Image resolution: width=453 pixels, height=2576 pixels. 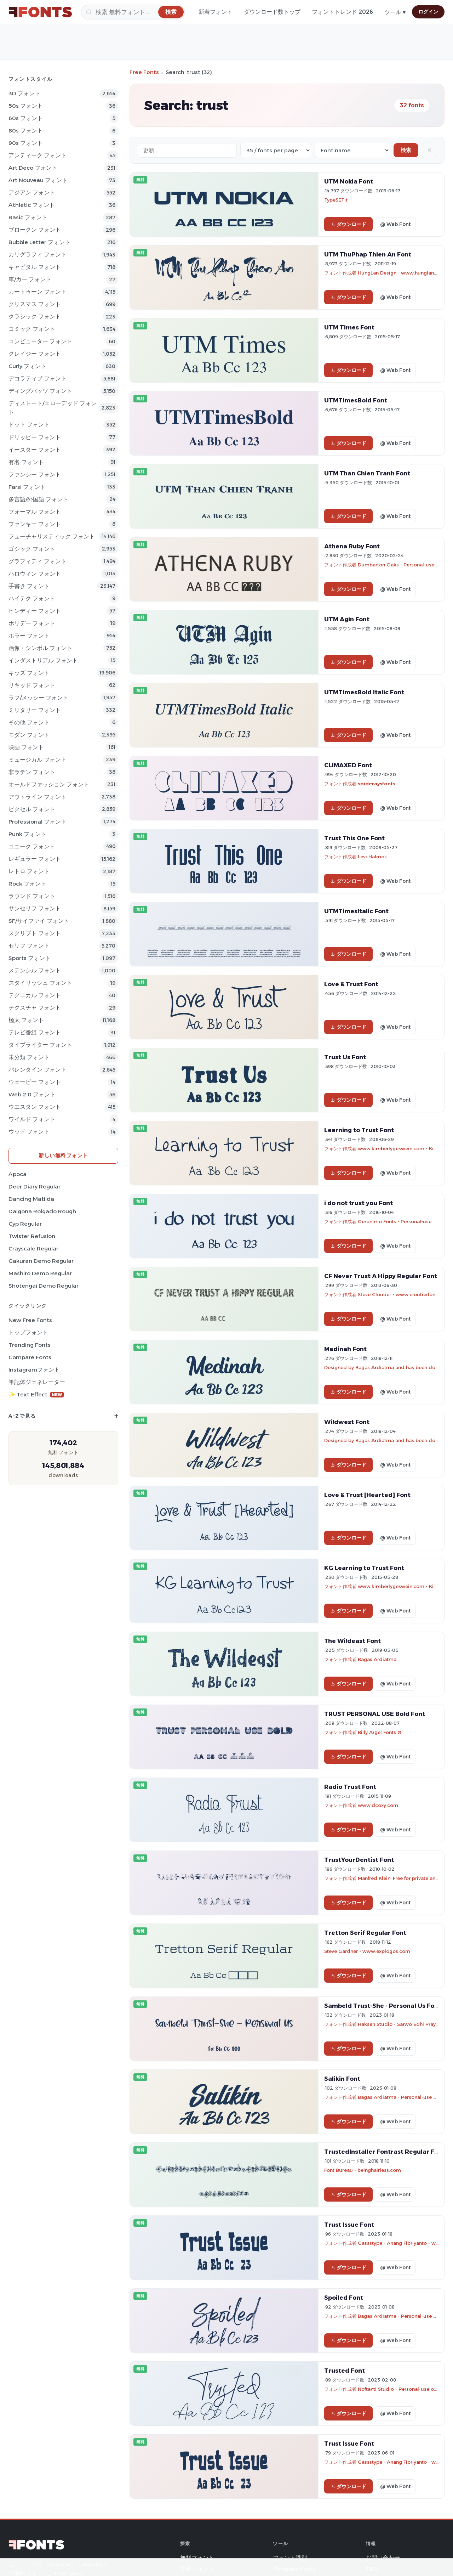 What do you see at coordinates (27, 366) in the screenshot?
I see `Curly フォント` at bounding box center [27, 366].